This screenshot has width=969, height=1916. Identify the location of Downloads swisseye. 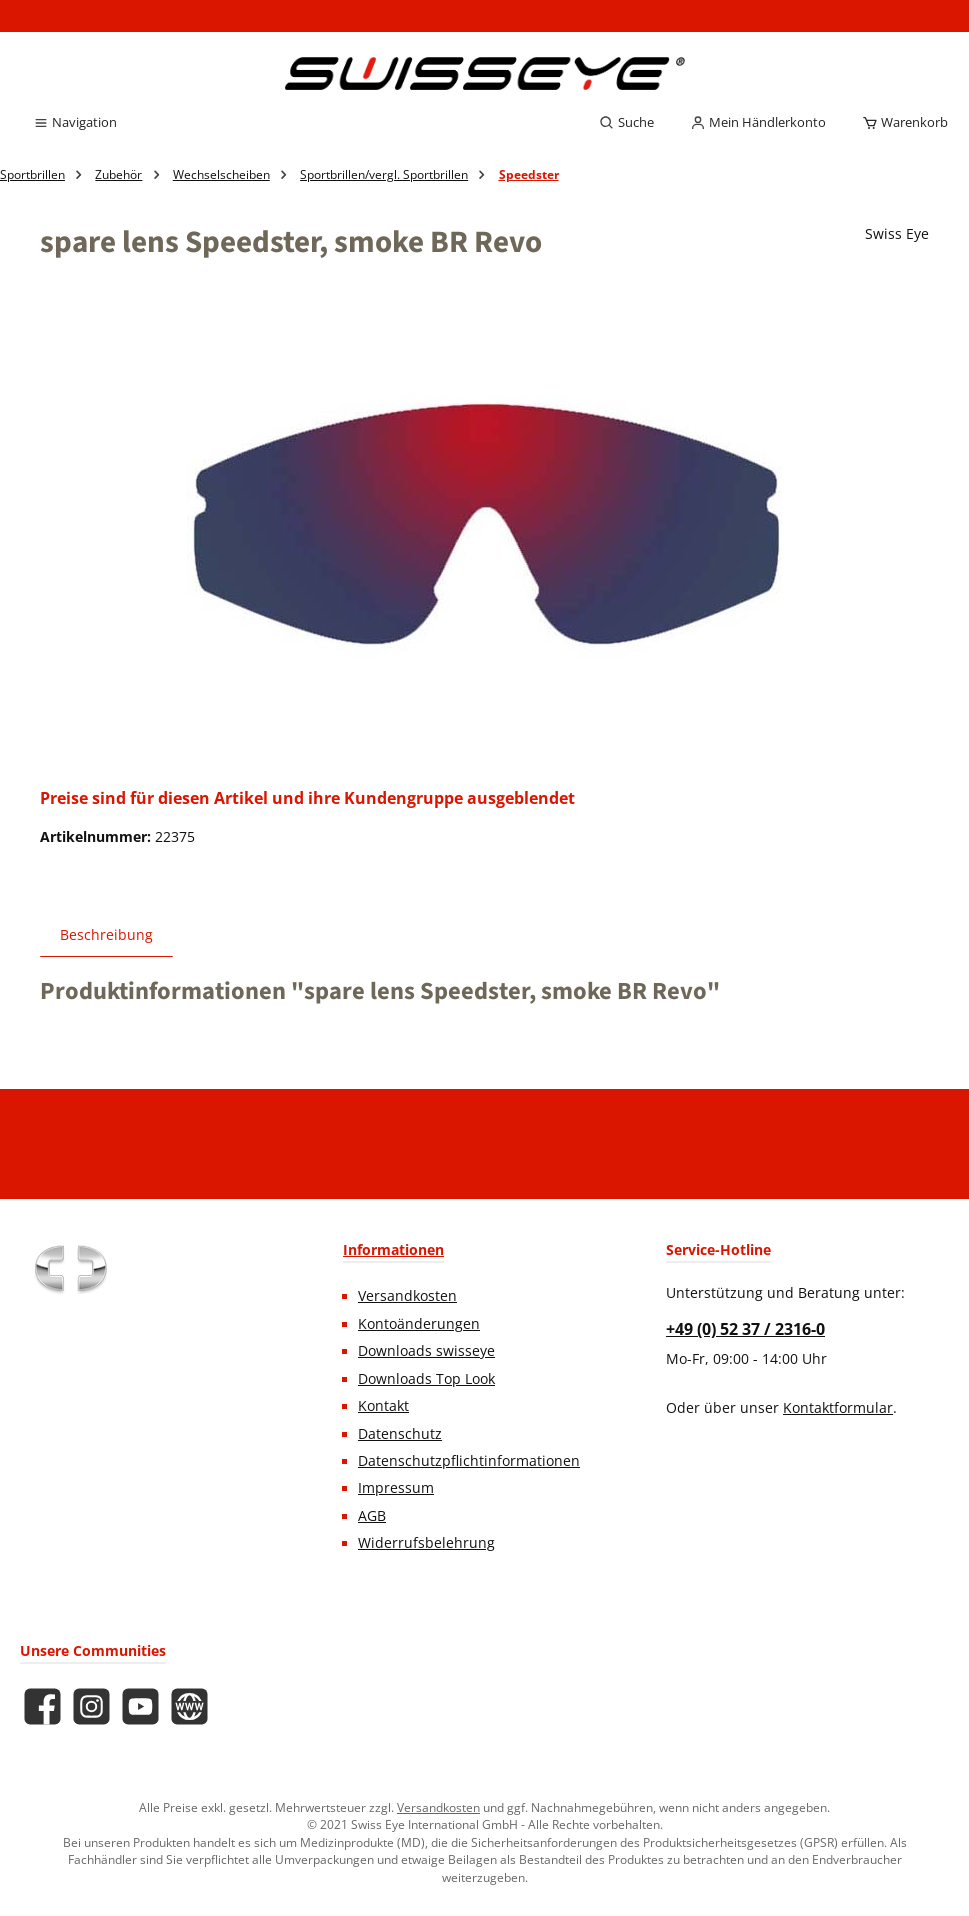
(426, 1351).